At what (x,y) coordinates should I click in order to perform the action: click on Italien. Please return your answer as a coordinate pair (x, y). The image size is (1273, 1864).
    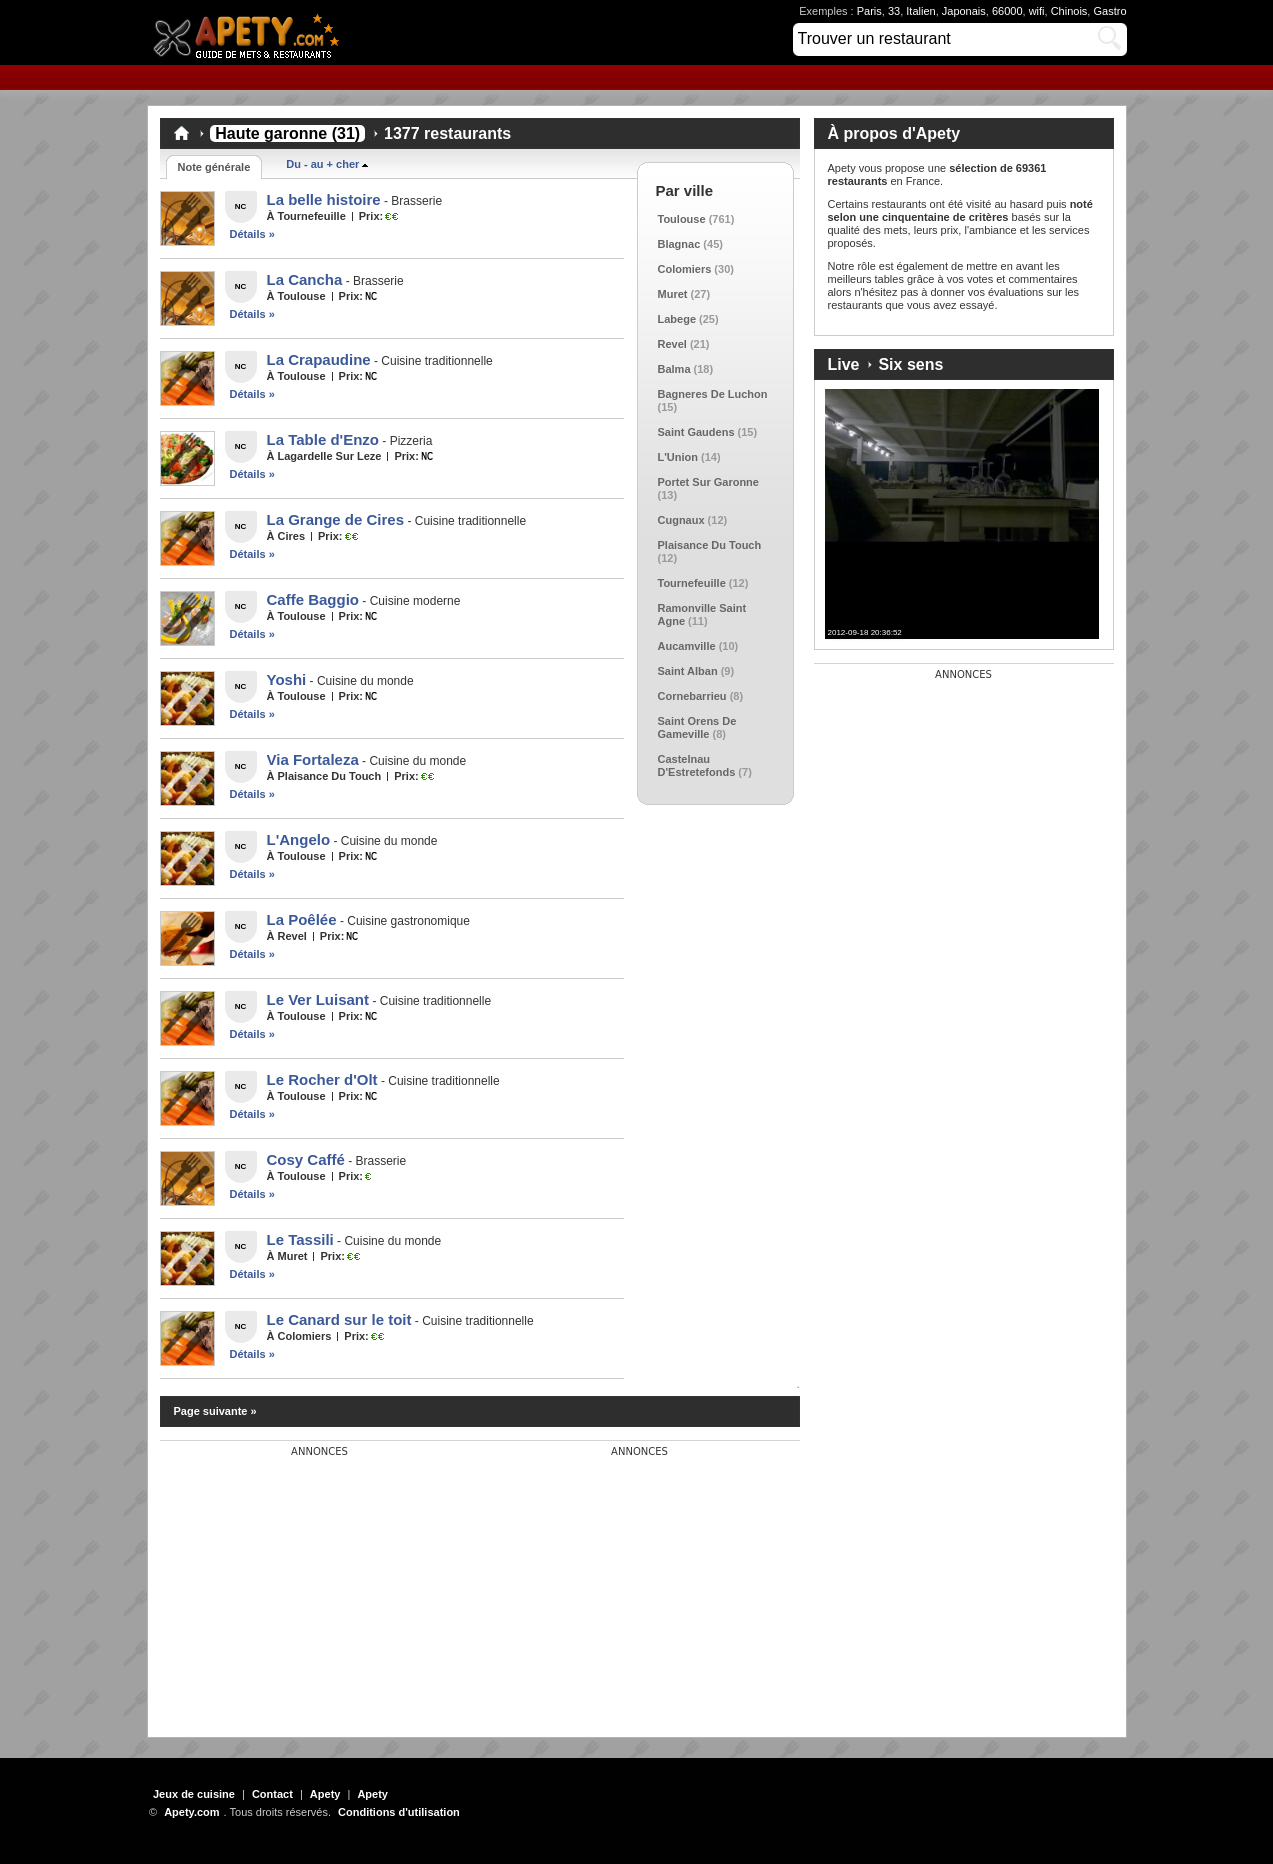
    Looking at the image, I should click on (920, 11).